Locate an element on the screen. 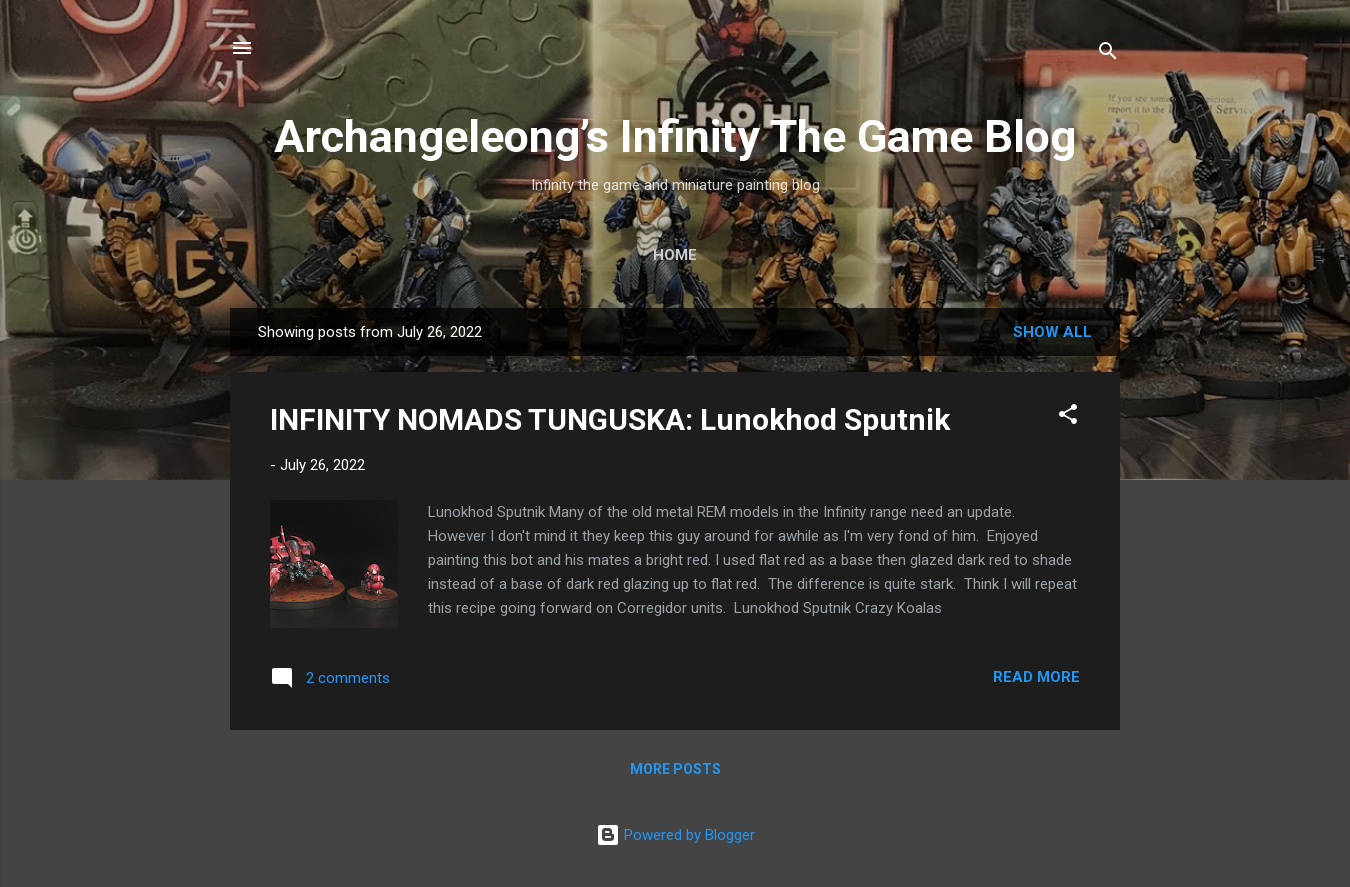 The width and height of the screenshot is (1350, 887). Read more is located at coordinates (1036, 677).